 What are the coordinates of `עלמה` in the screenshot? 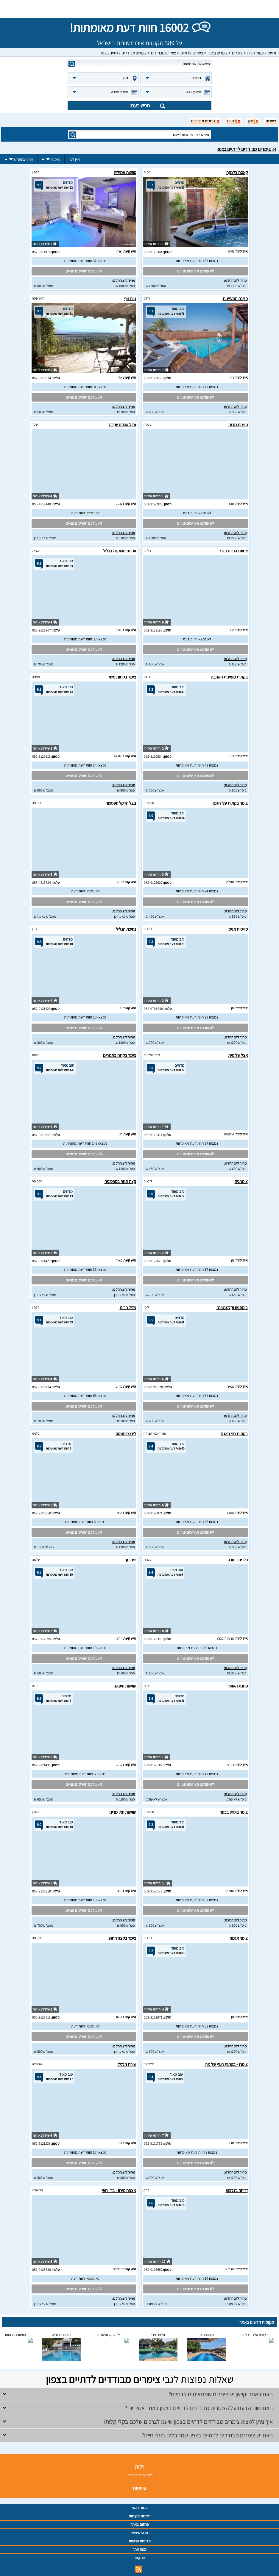 It's located at (147, 424).